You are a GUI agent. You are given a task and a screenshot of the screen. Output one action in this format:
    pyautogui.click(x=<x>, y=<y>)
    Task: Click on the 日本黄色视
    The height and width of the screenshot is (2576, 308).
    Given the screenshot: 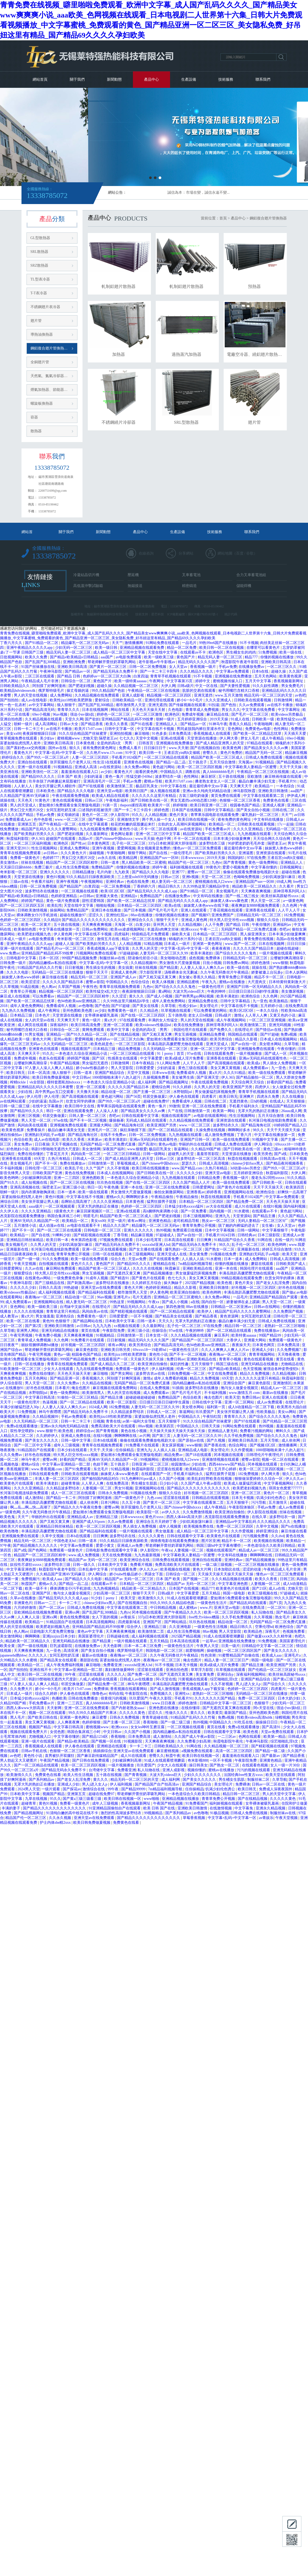 What is the action you would take?
    pyautogui.click(x=86, y=743)
    